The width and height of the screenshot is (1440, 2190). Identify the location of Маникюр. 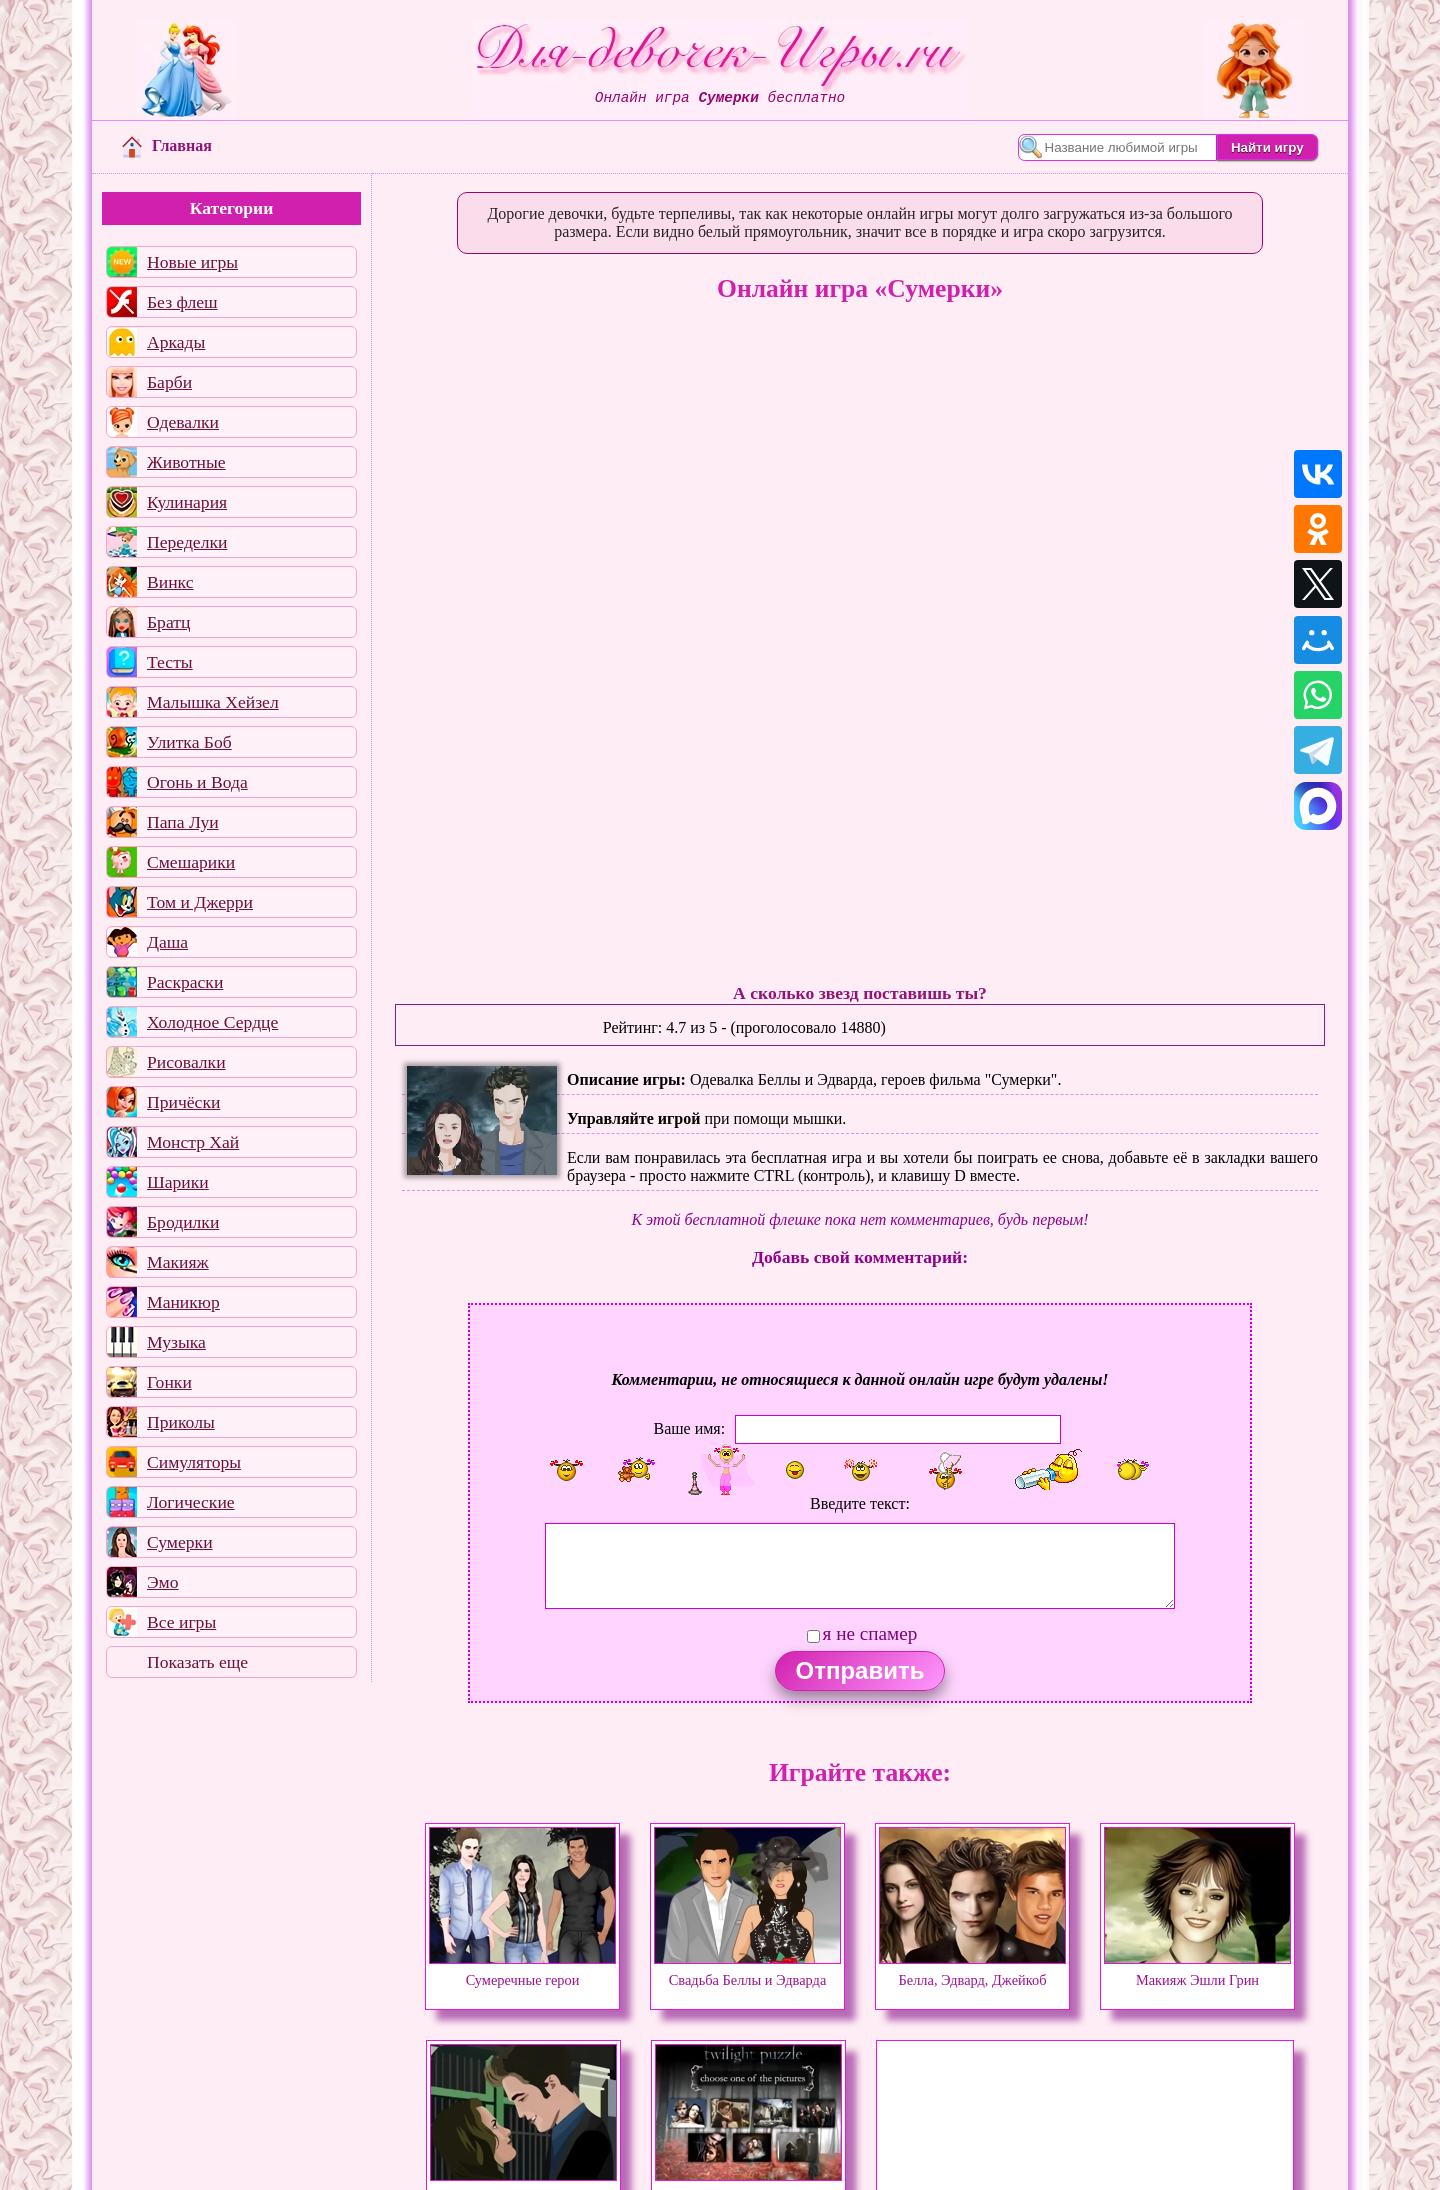
(183, 1302).